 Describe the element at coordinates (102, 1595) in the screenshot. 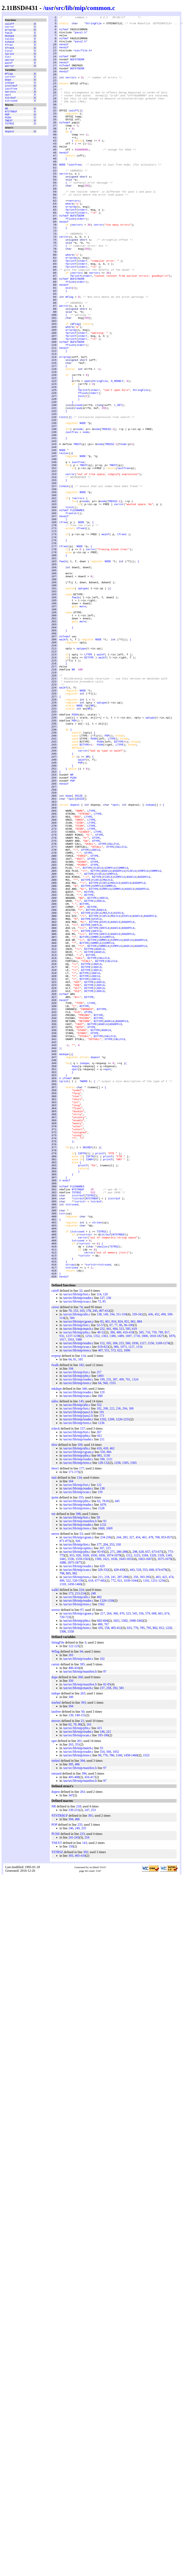

I see `112` at that location.